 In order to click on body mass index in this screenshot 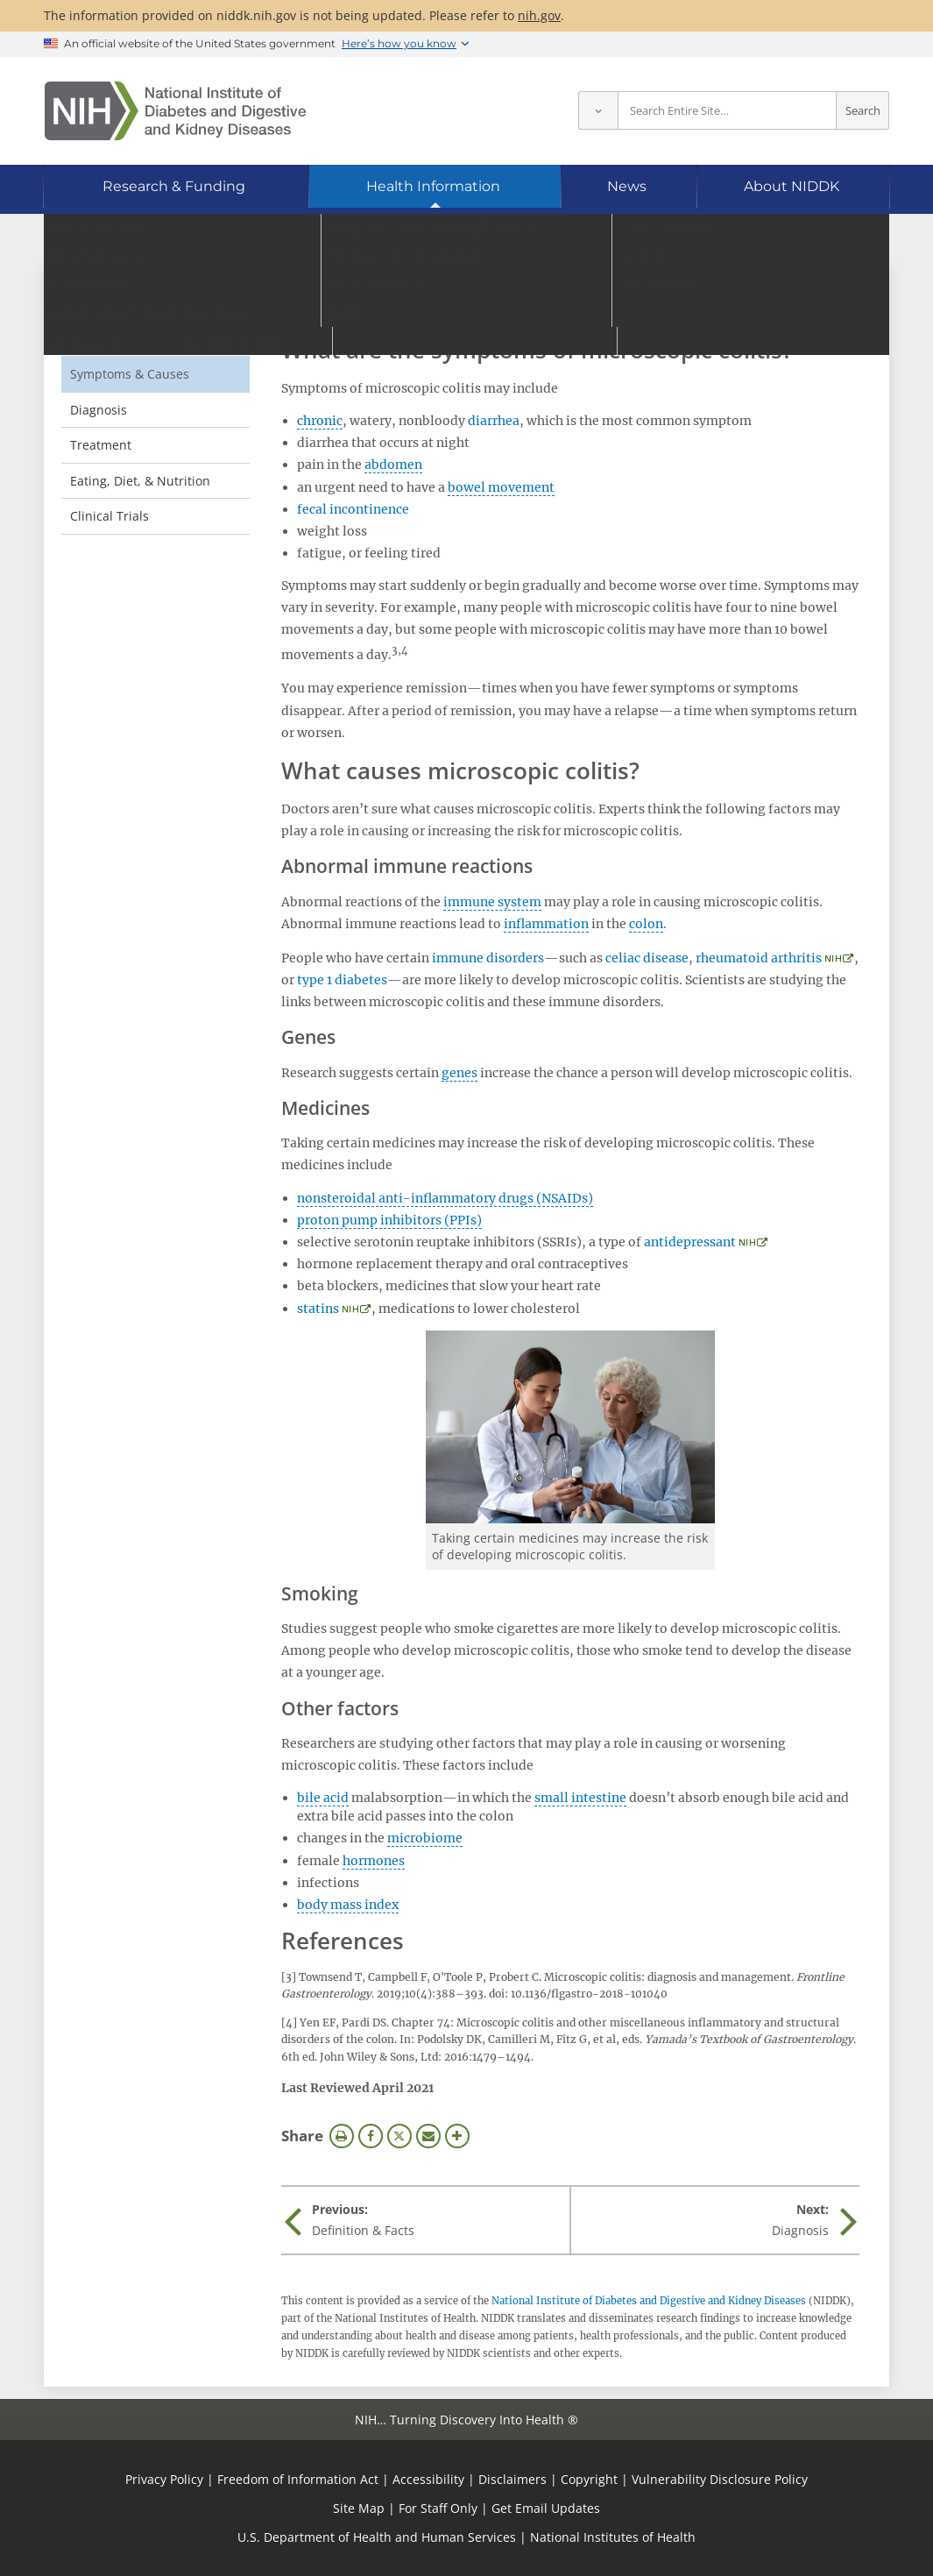, I will do `click(348, 1904)`.